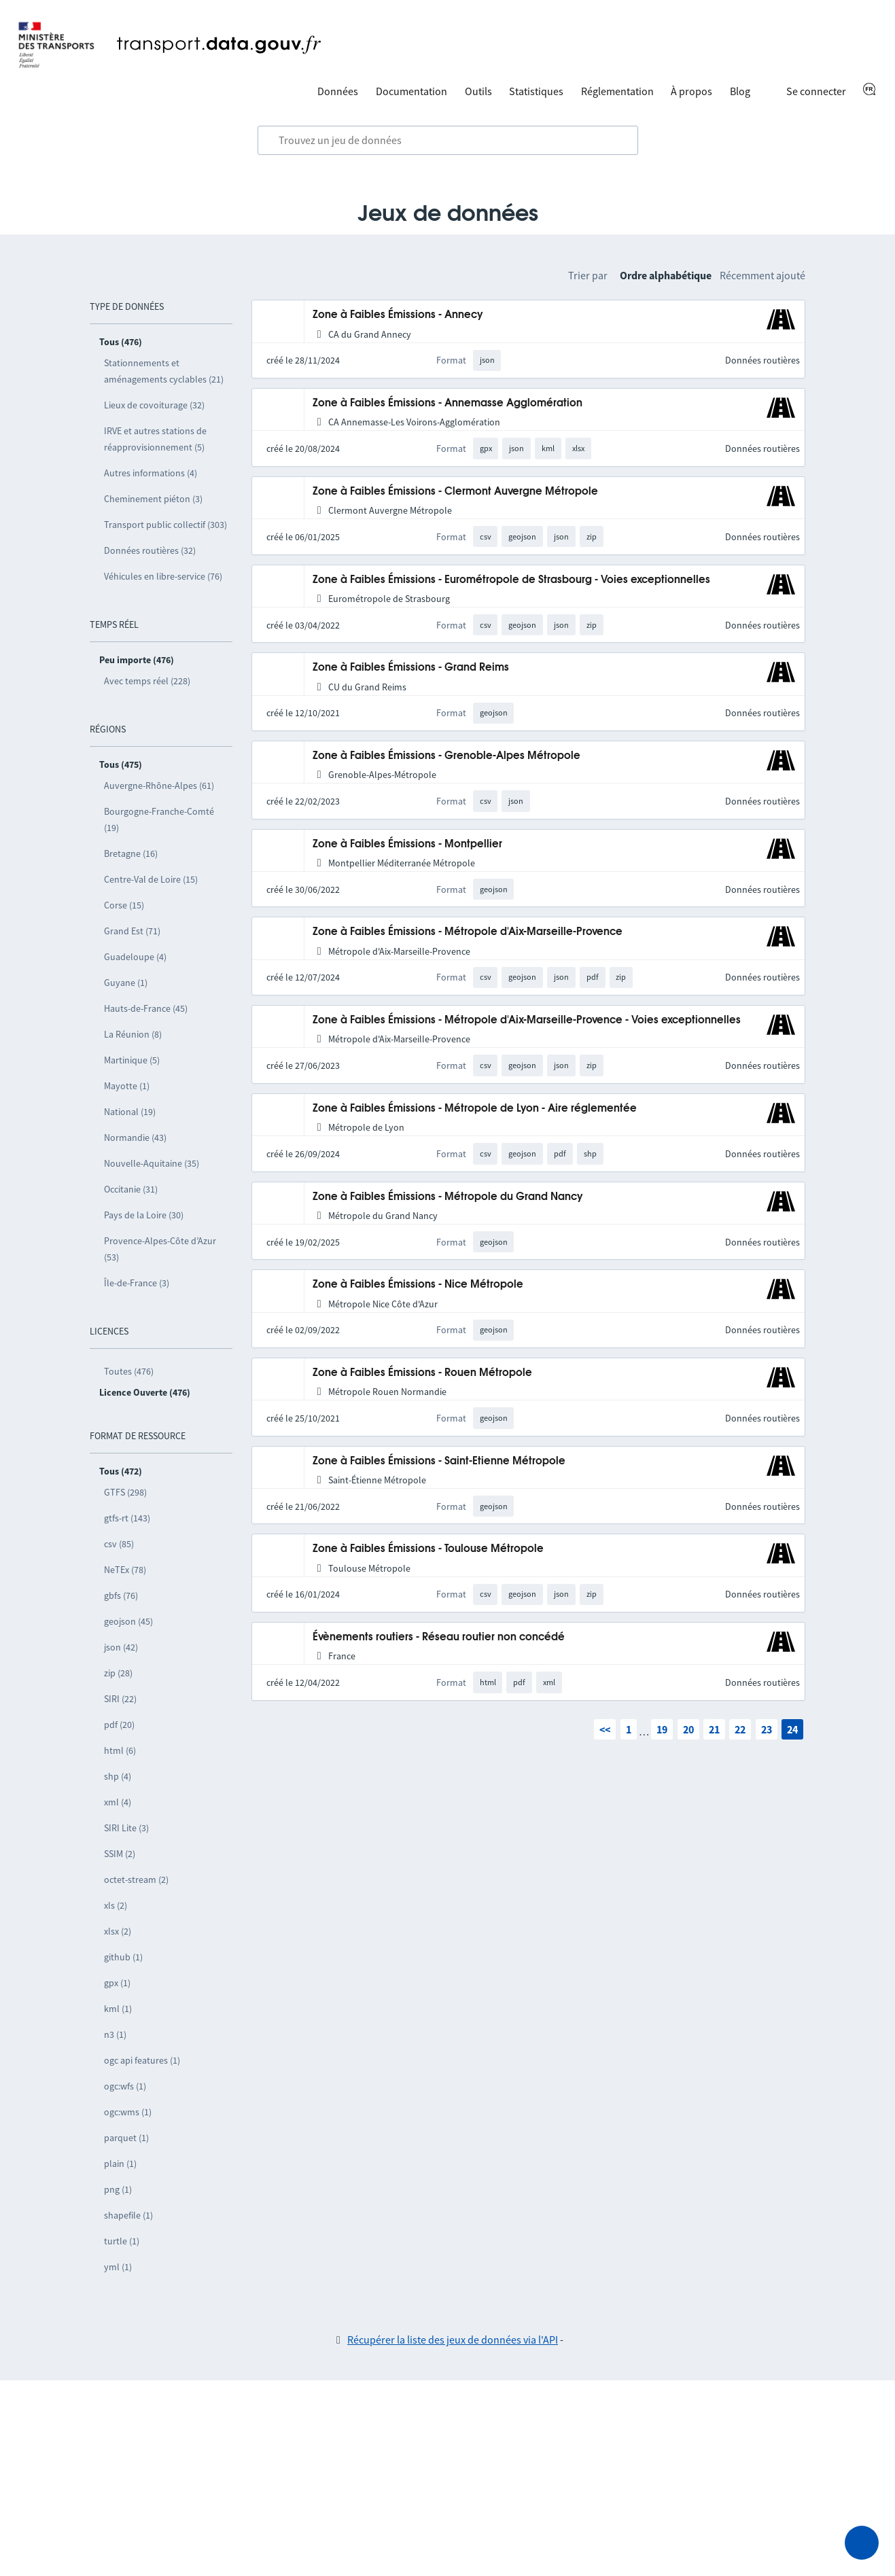  I want to click on zip (28), so click(118, 1673).